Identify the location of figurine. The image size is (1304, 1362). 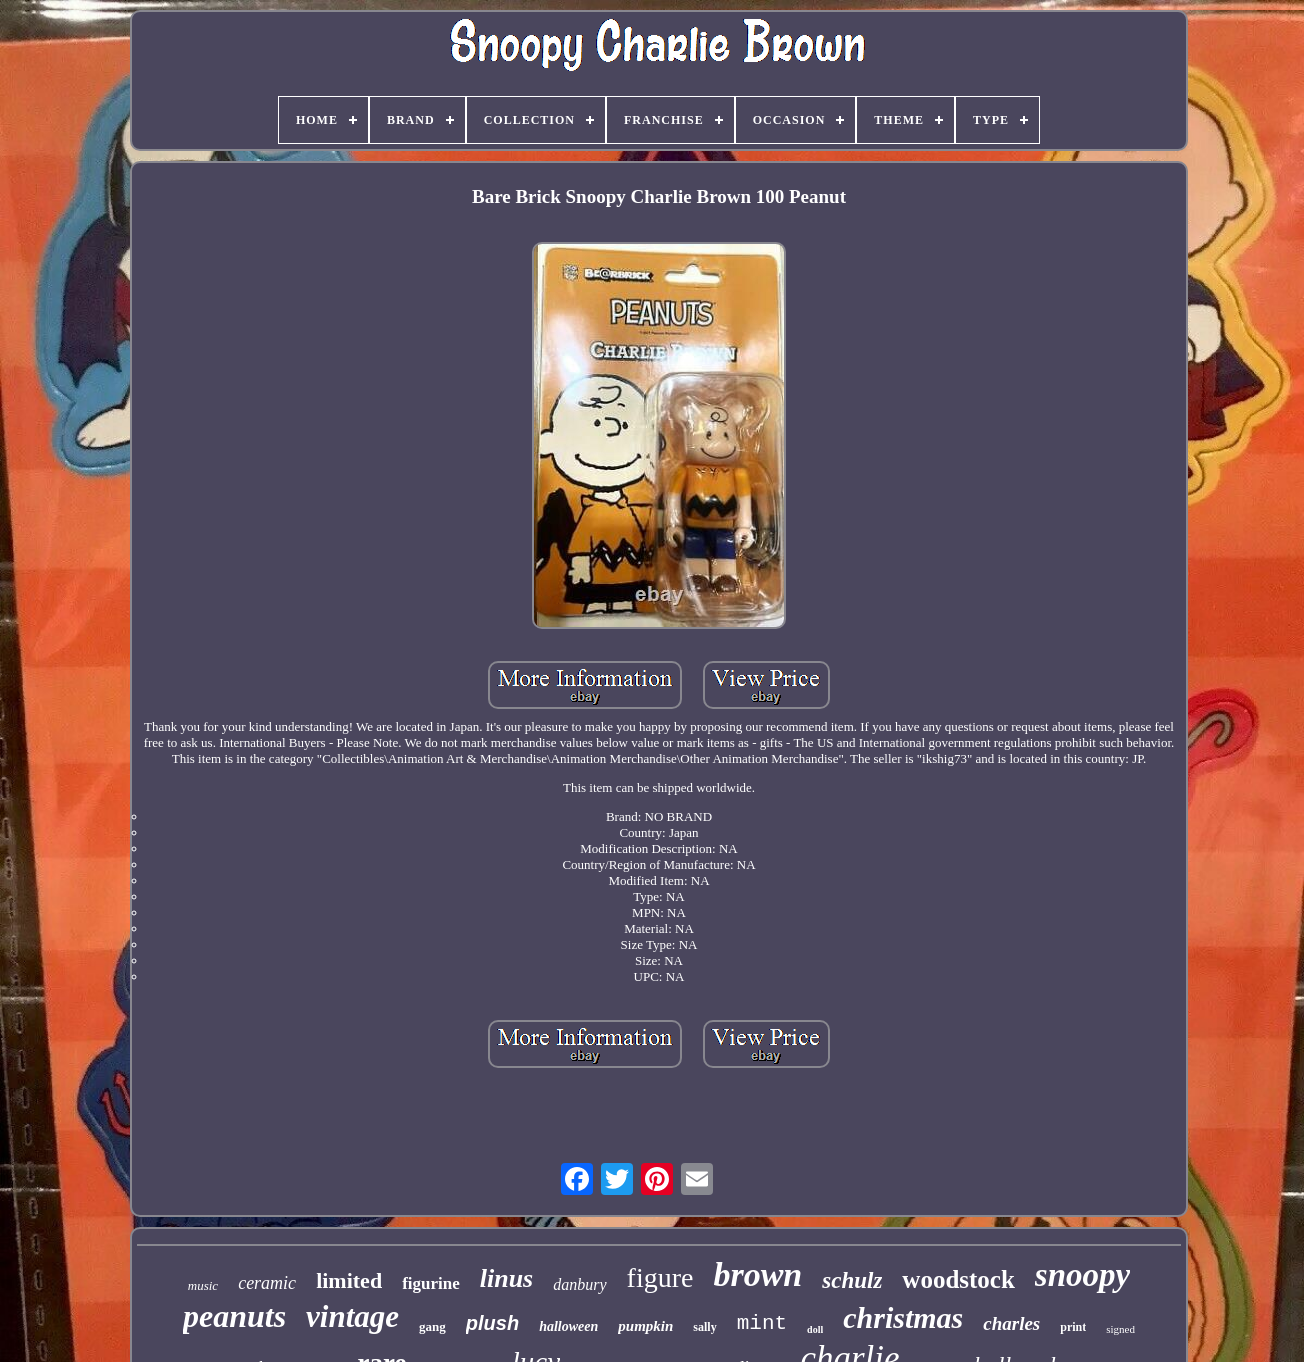
(431, 1283).